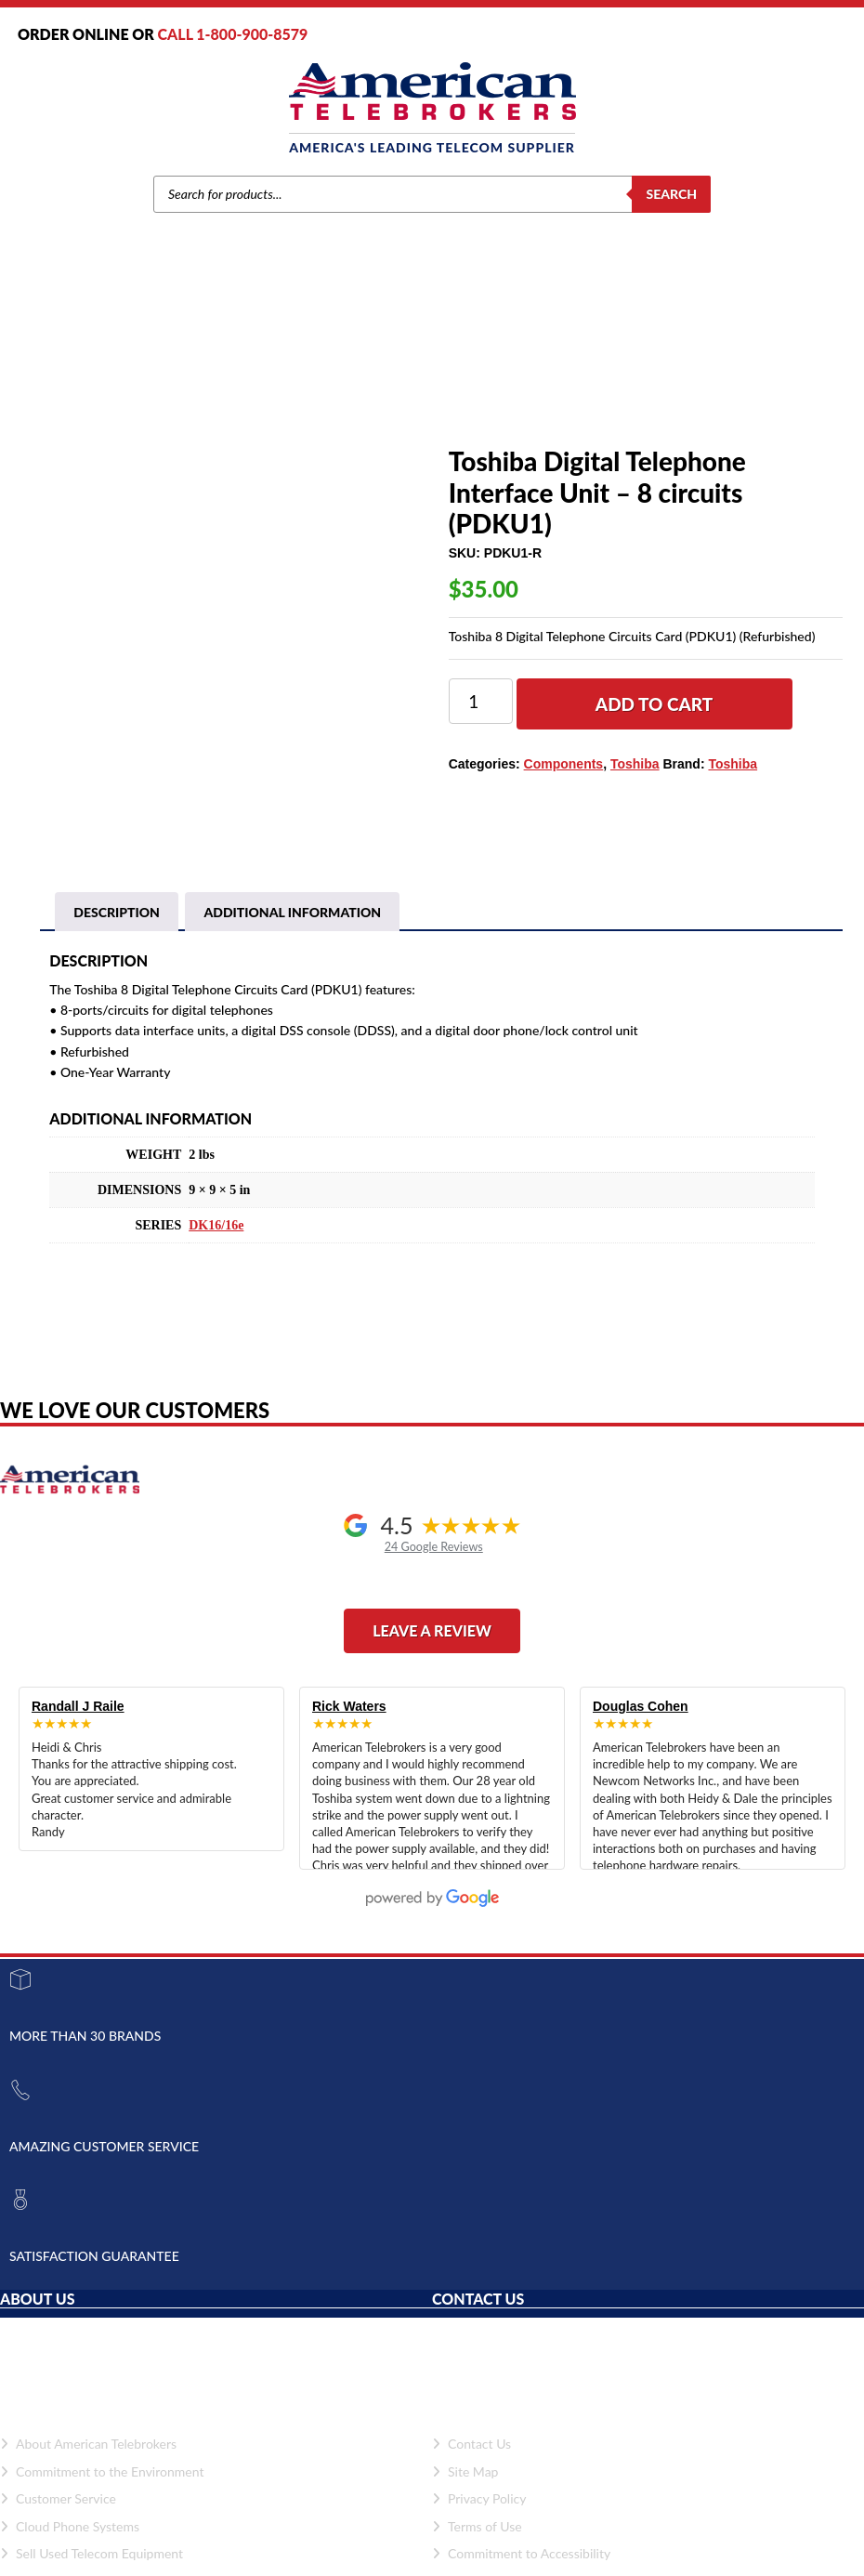 Image resolution: width=864 pixels, height=2576 pixels. I want to click on Search, so click(671, 194).